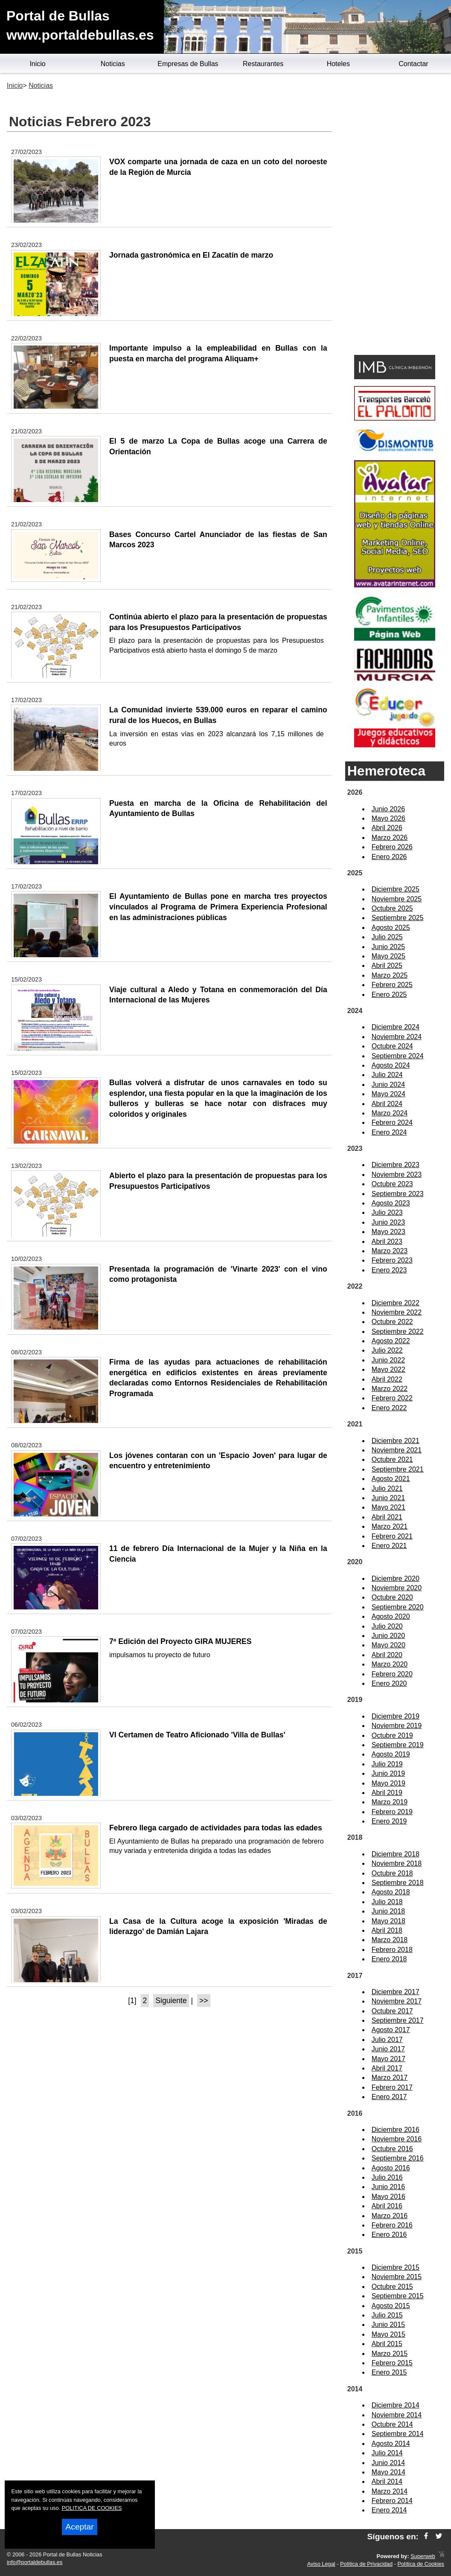 The height and width of the screenshot is (2576, 451). Describe the element at coordinates (394, 216) in the screenshot. I see `[Advertisement]` at that location.